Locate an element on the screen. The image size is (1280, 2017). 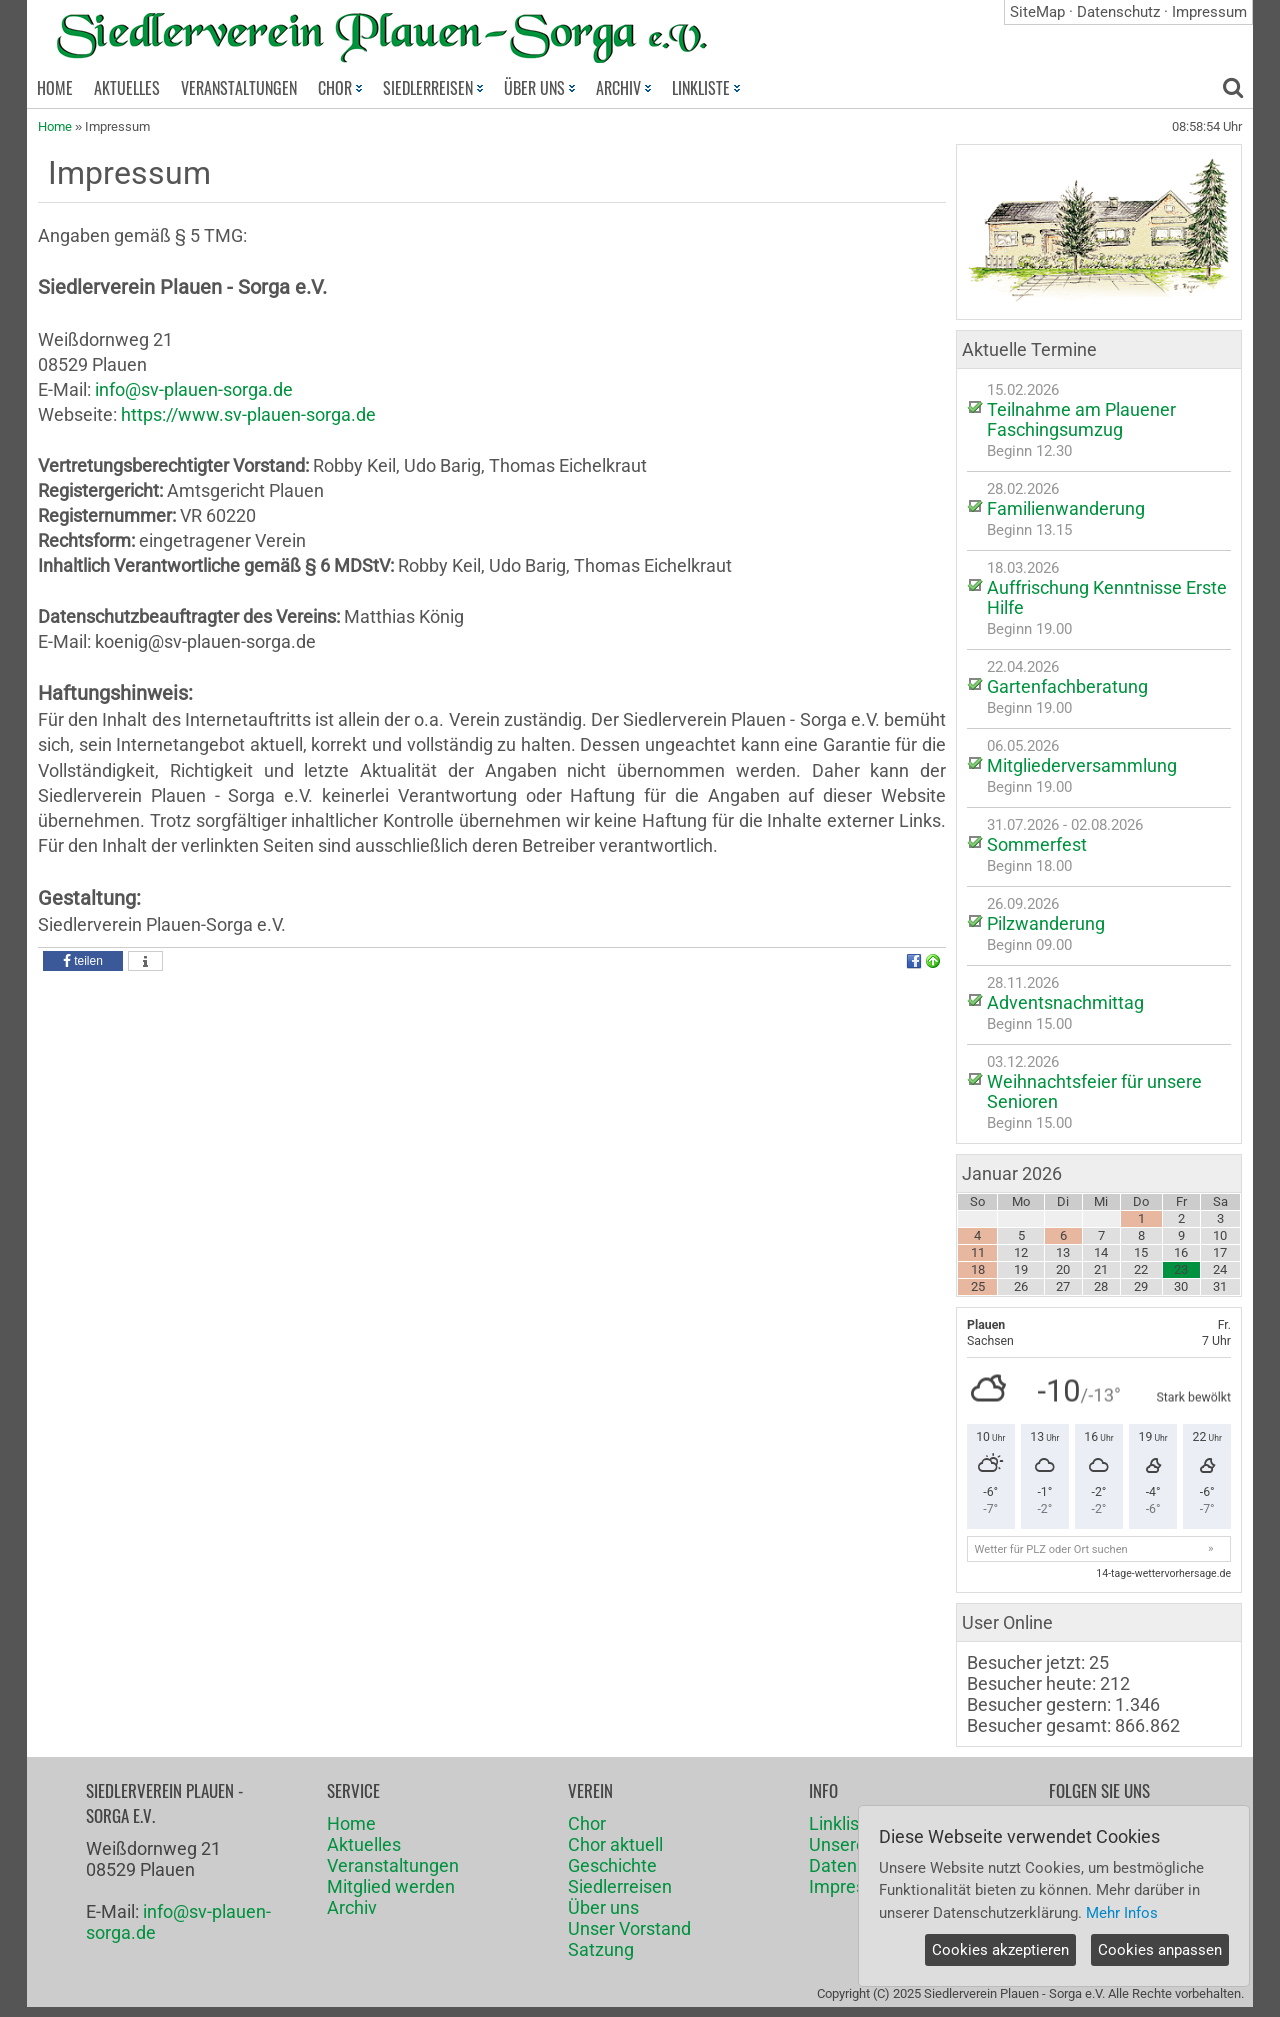
LINKLISTE is located at coordinates (706, 88).